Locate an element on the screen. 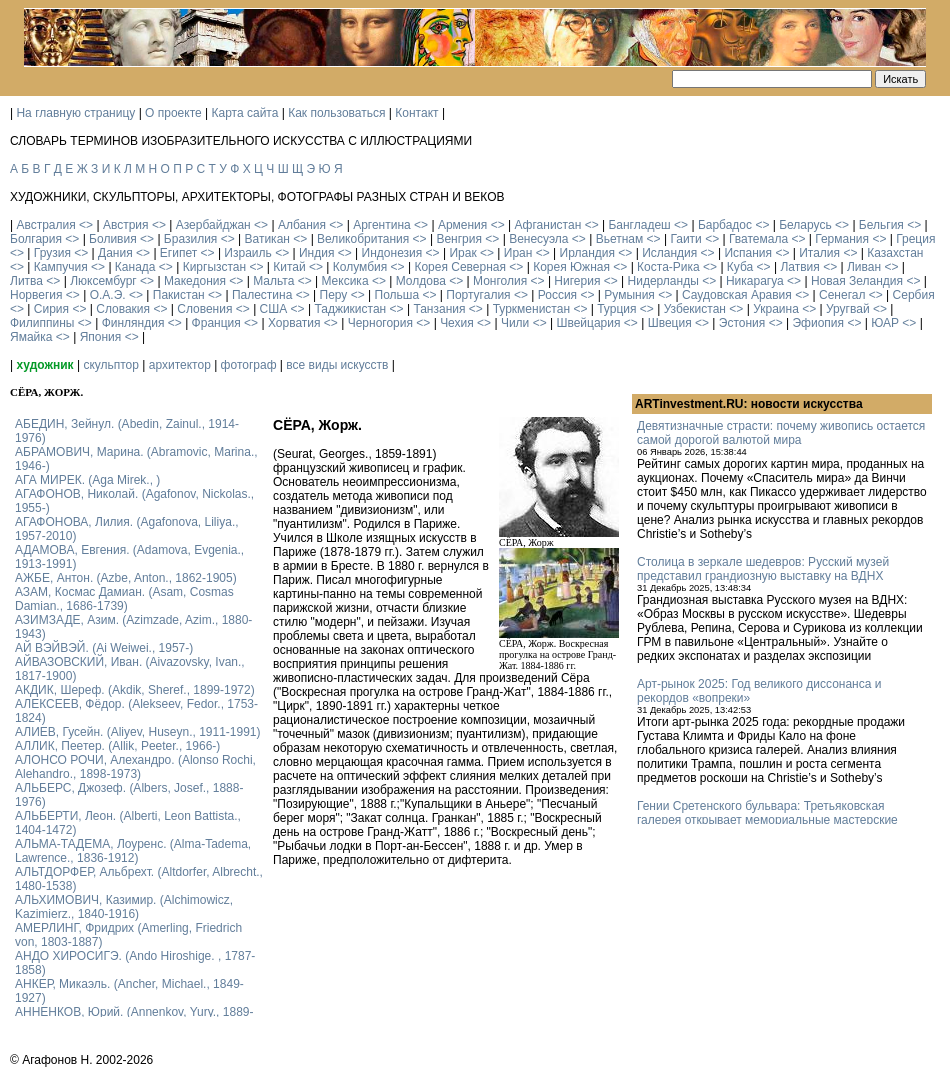  Македония is located at coordinates (195, 281).